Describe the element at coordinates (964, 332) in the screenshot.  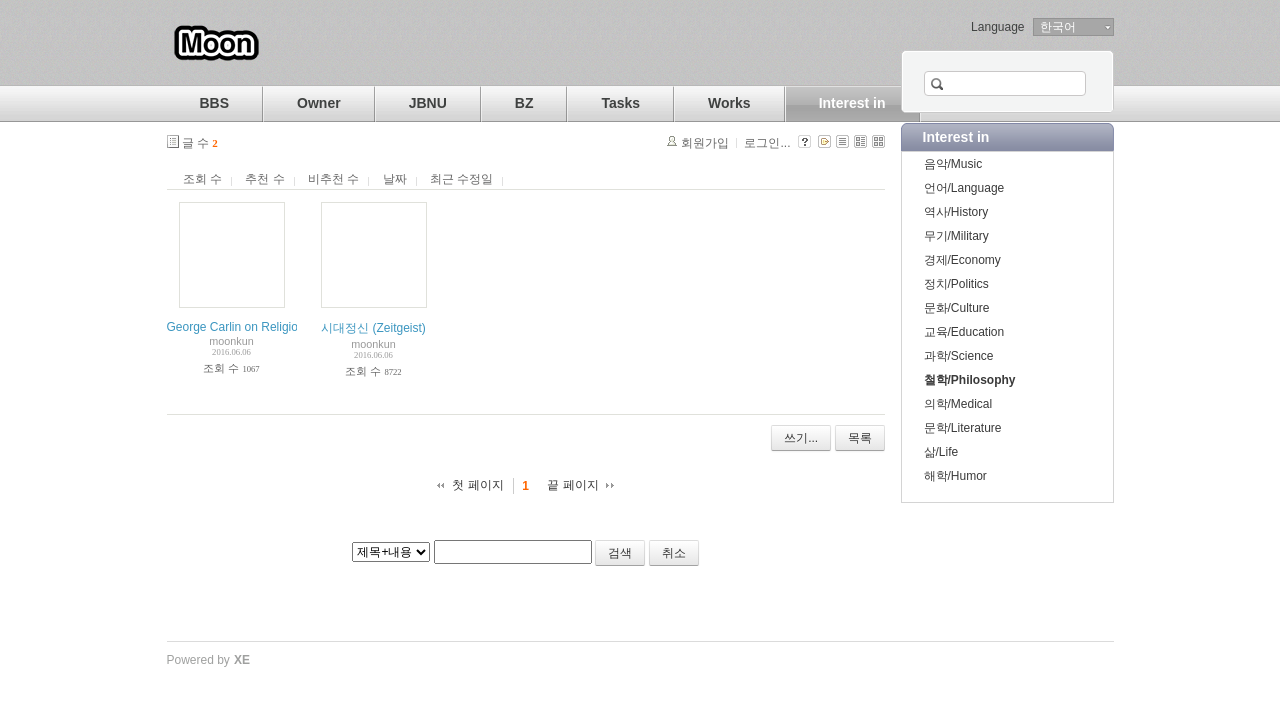
I see `교육/Education` at that location.